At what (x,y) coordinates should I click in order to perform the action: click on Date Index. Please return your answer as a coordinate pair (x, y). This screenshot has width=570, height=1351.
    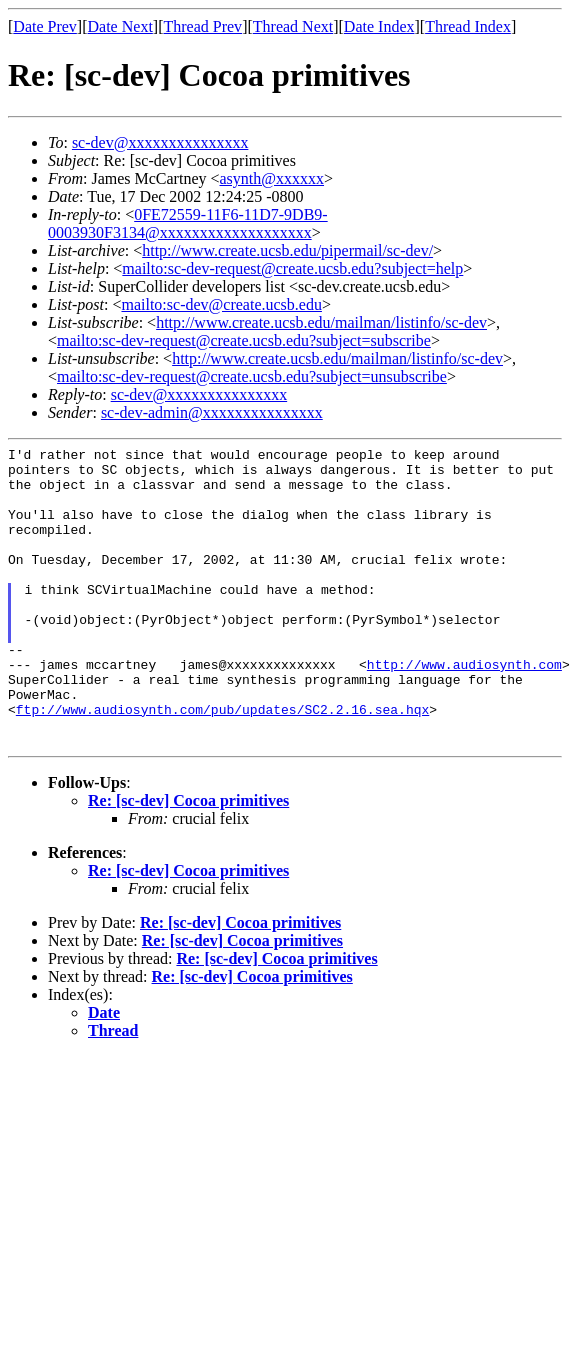
    Looking at the image, I should click on (379, 26).